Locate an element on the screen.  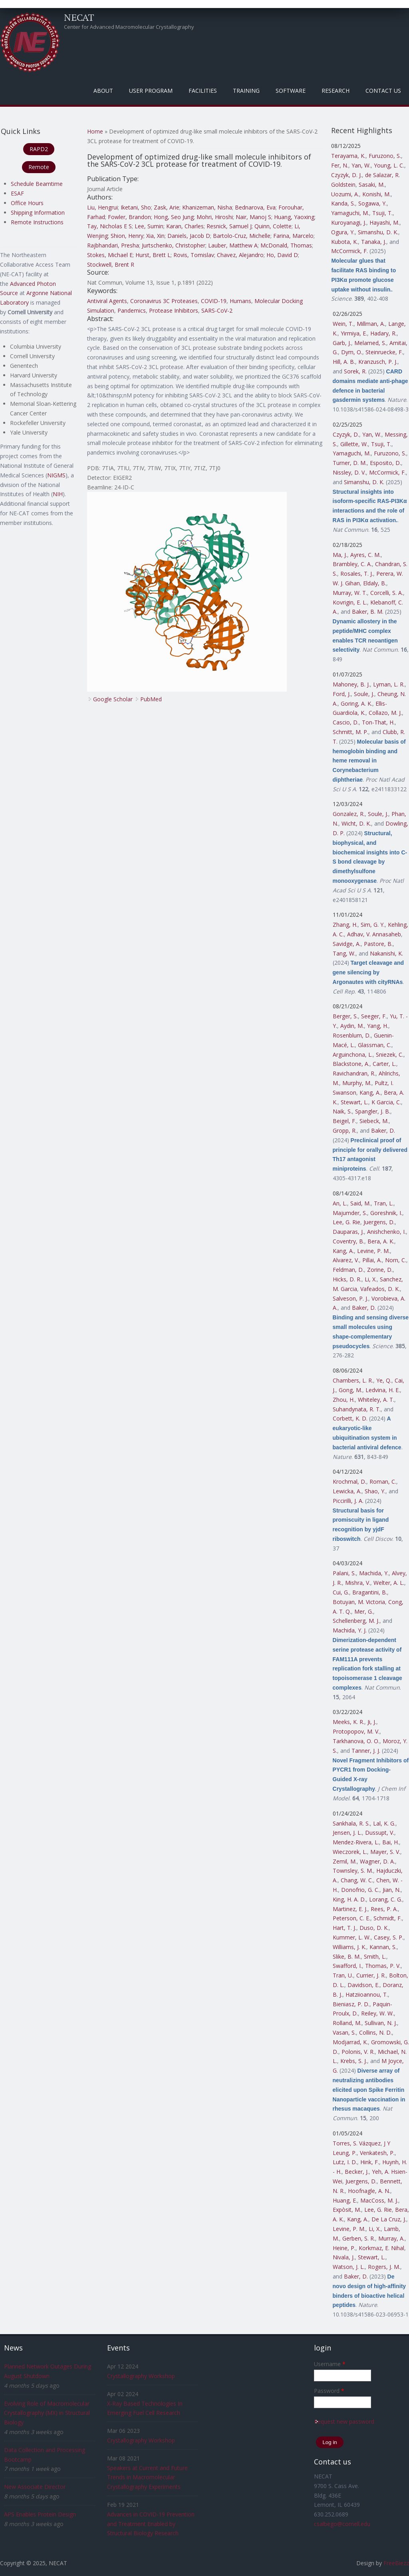
Gillette, W. is located at coordinates (354, 444).